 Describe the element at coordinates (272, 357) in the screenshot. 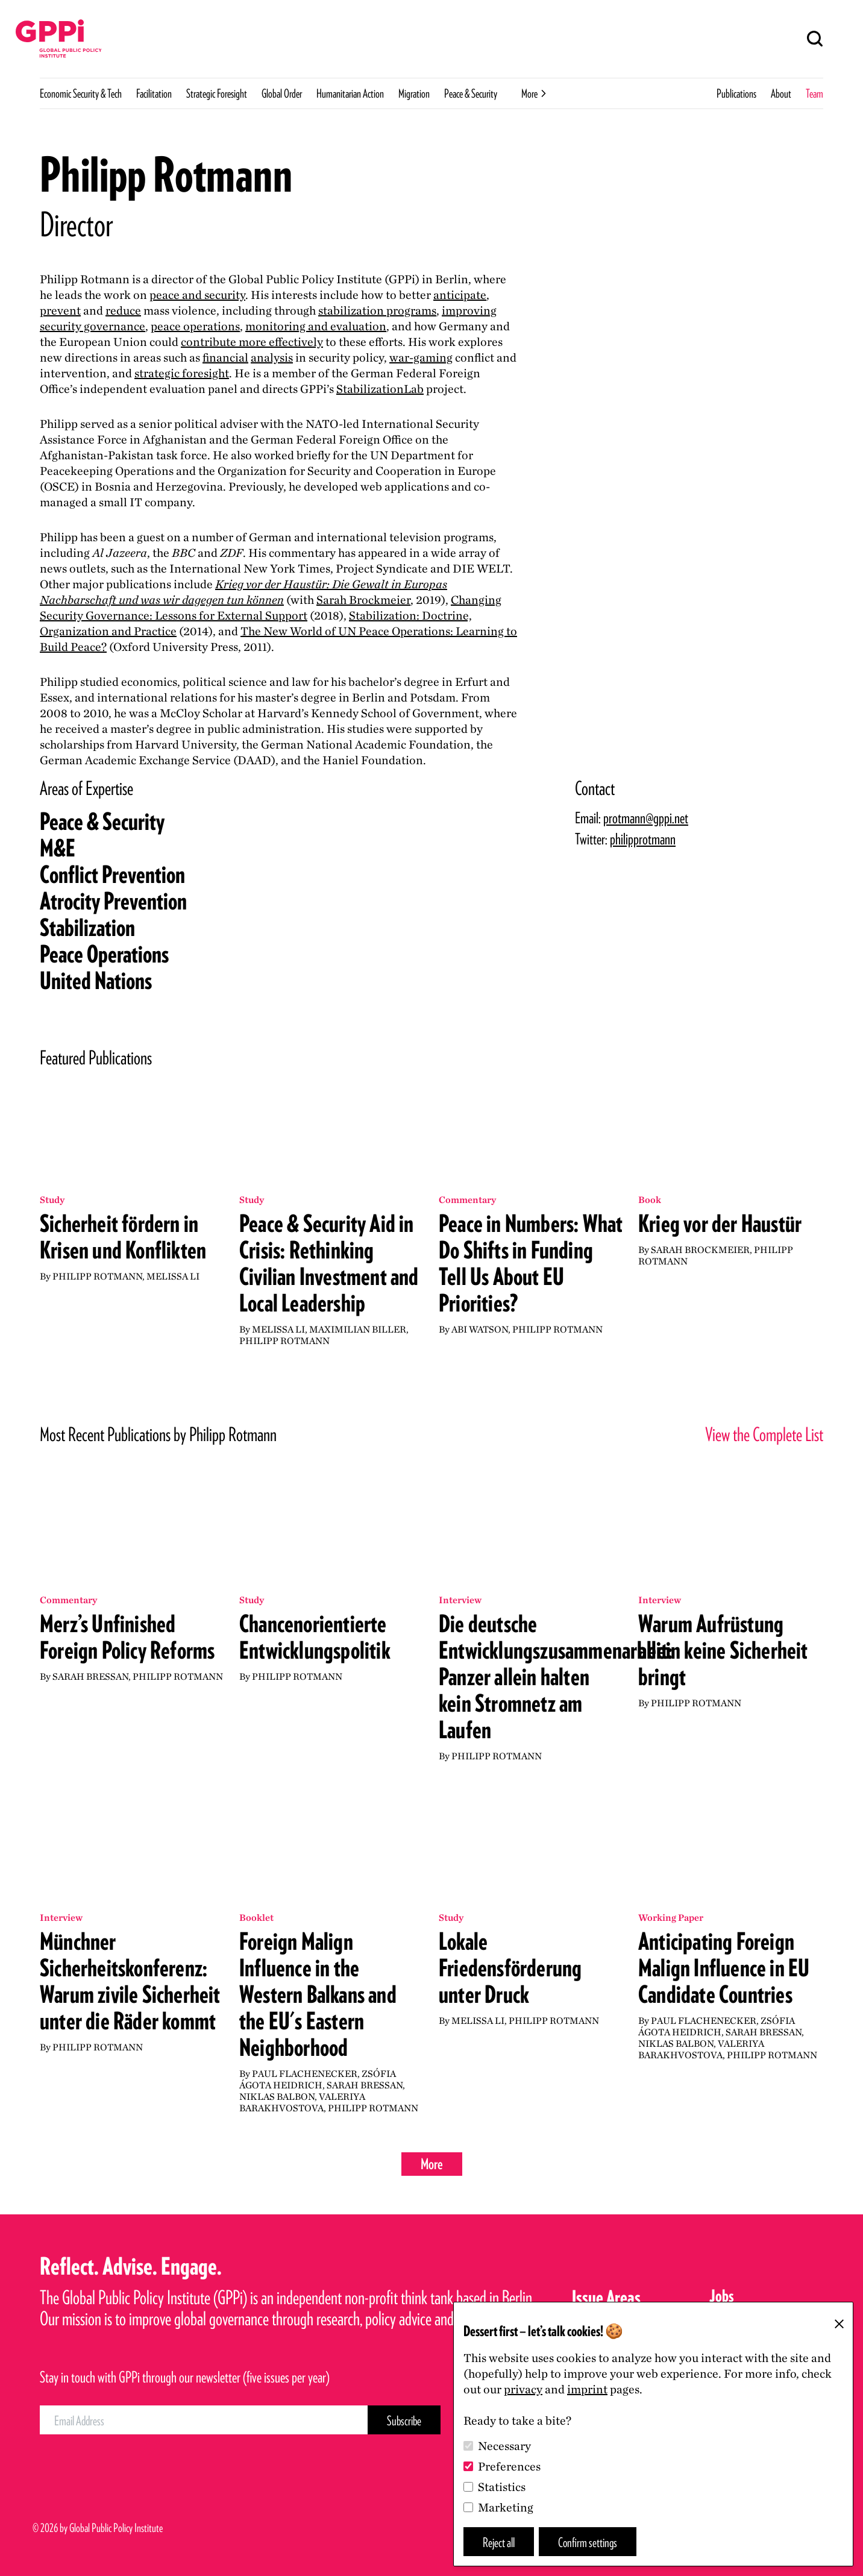

I see `analysis` at that location.